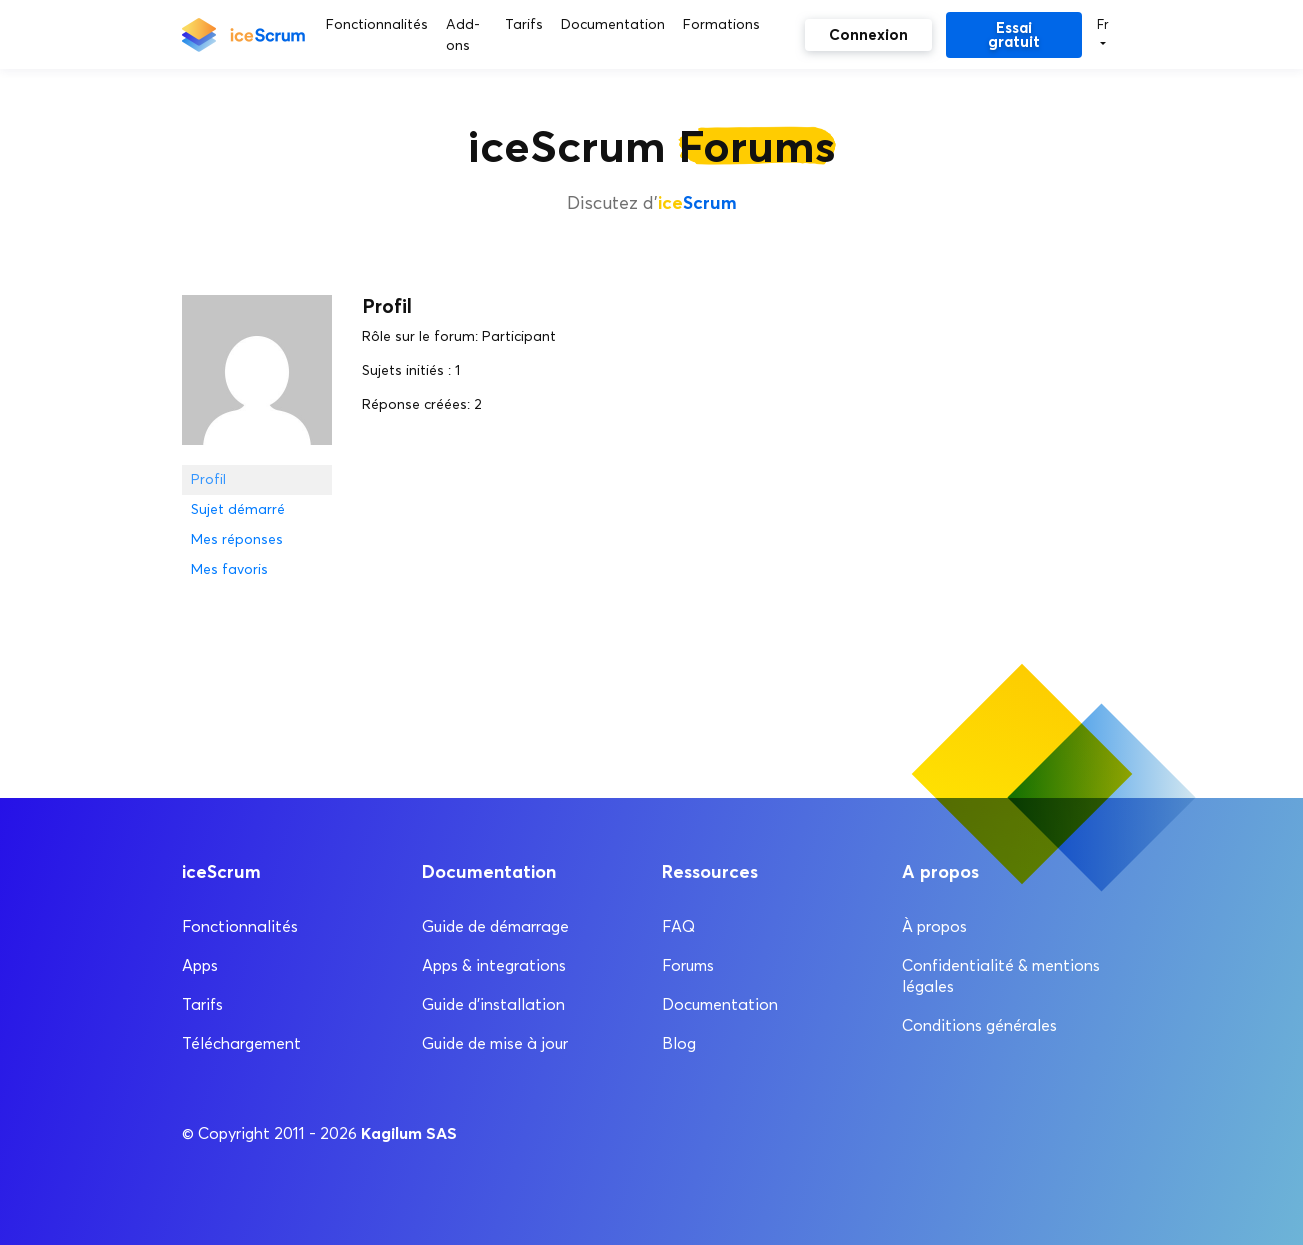 This screenshot has width=1303, height=1245. What do you see at coordinates (200, 965) in the screenshot?
I see `Apps` at bounding box center [200, 965].